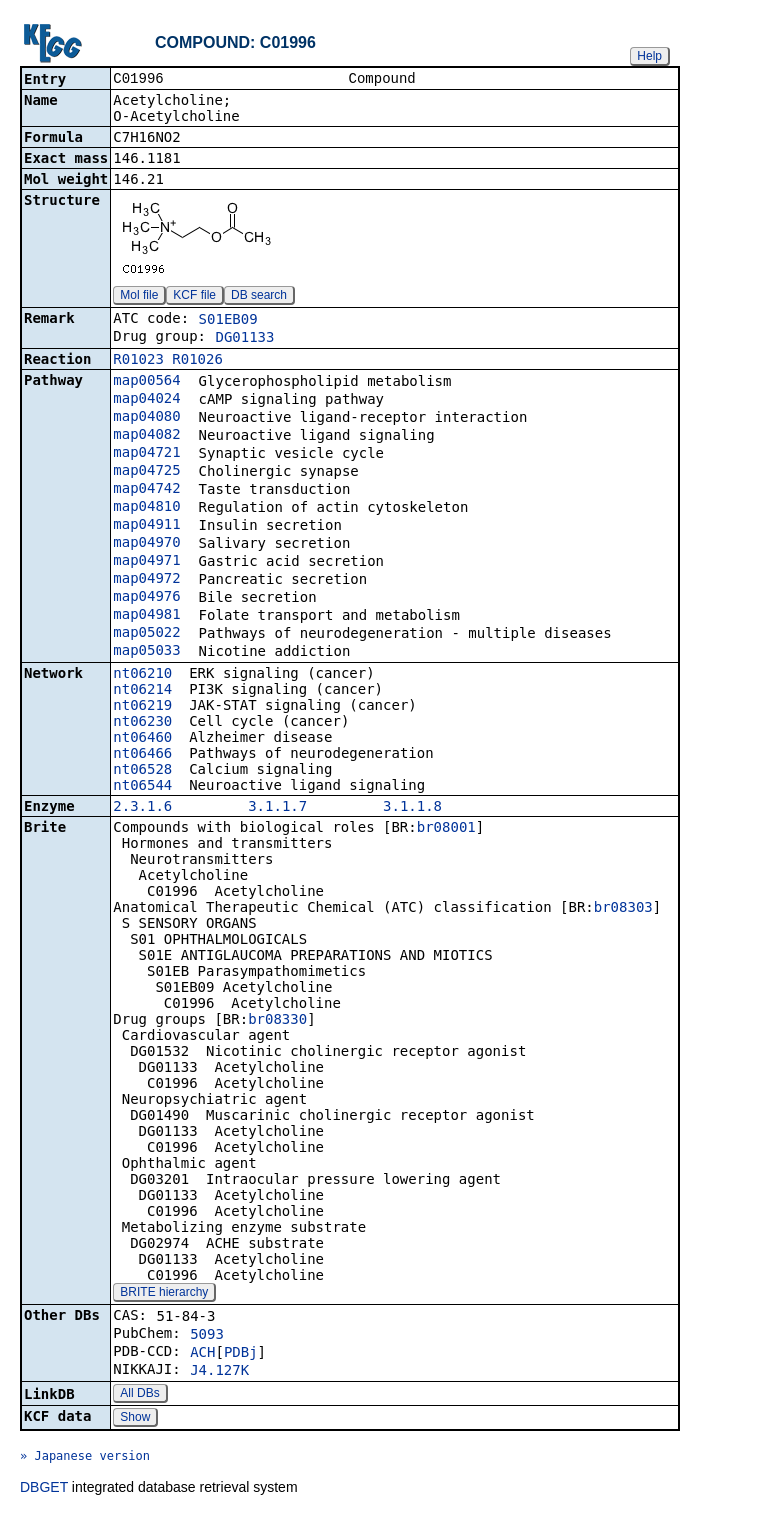 The height and width of the screenshot is (1517, 768). Describe the element at coordinates (142, 808) in the screenshot. I see `2.3.1.6` at that location.